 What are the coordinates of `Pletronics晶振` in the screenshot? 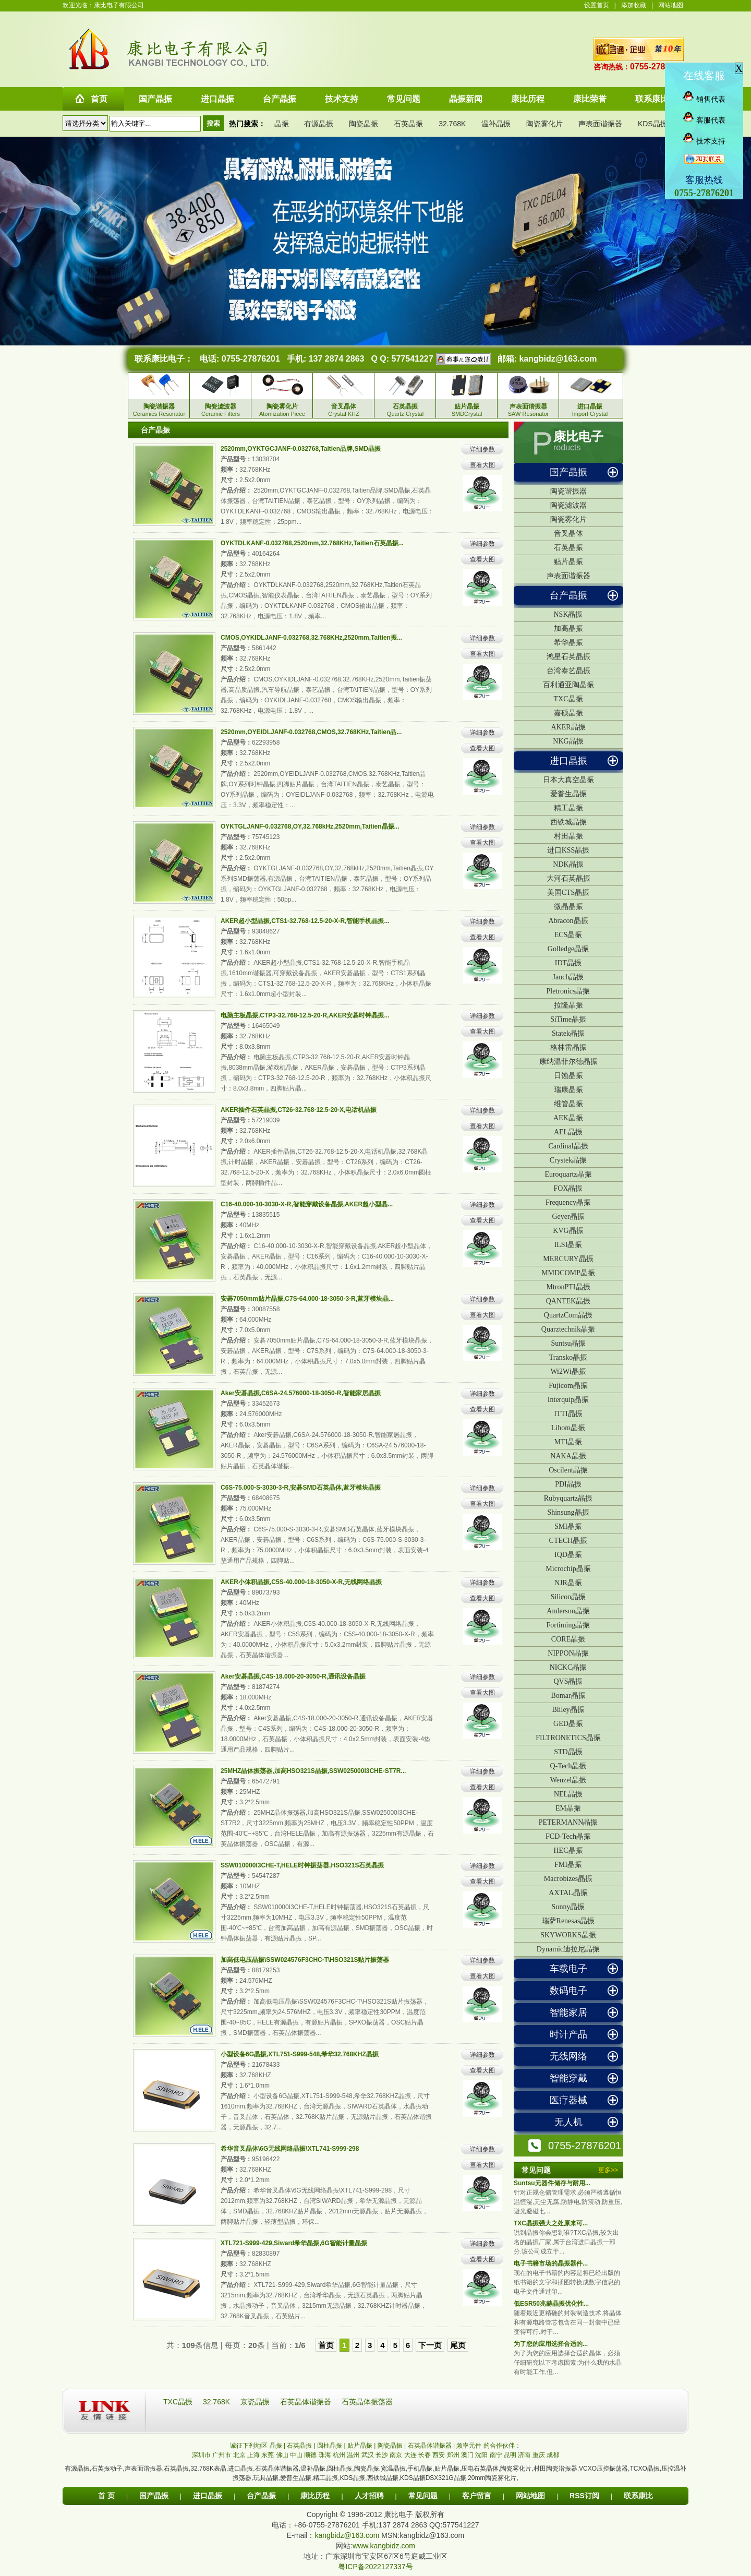 It's located at (568, 991).